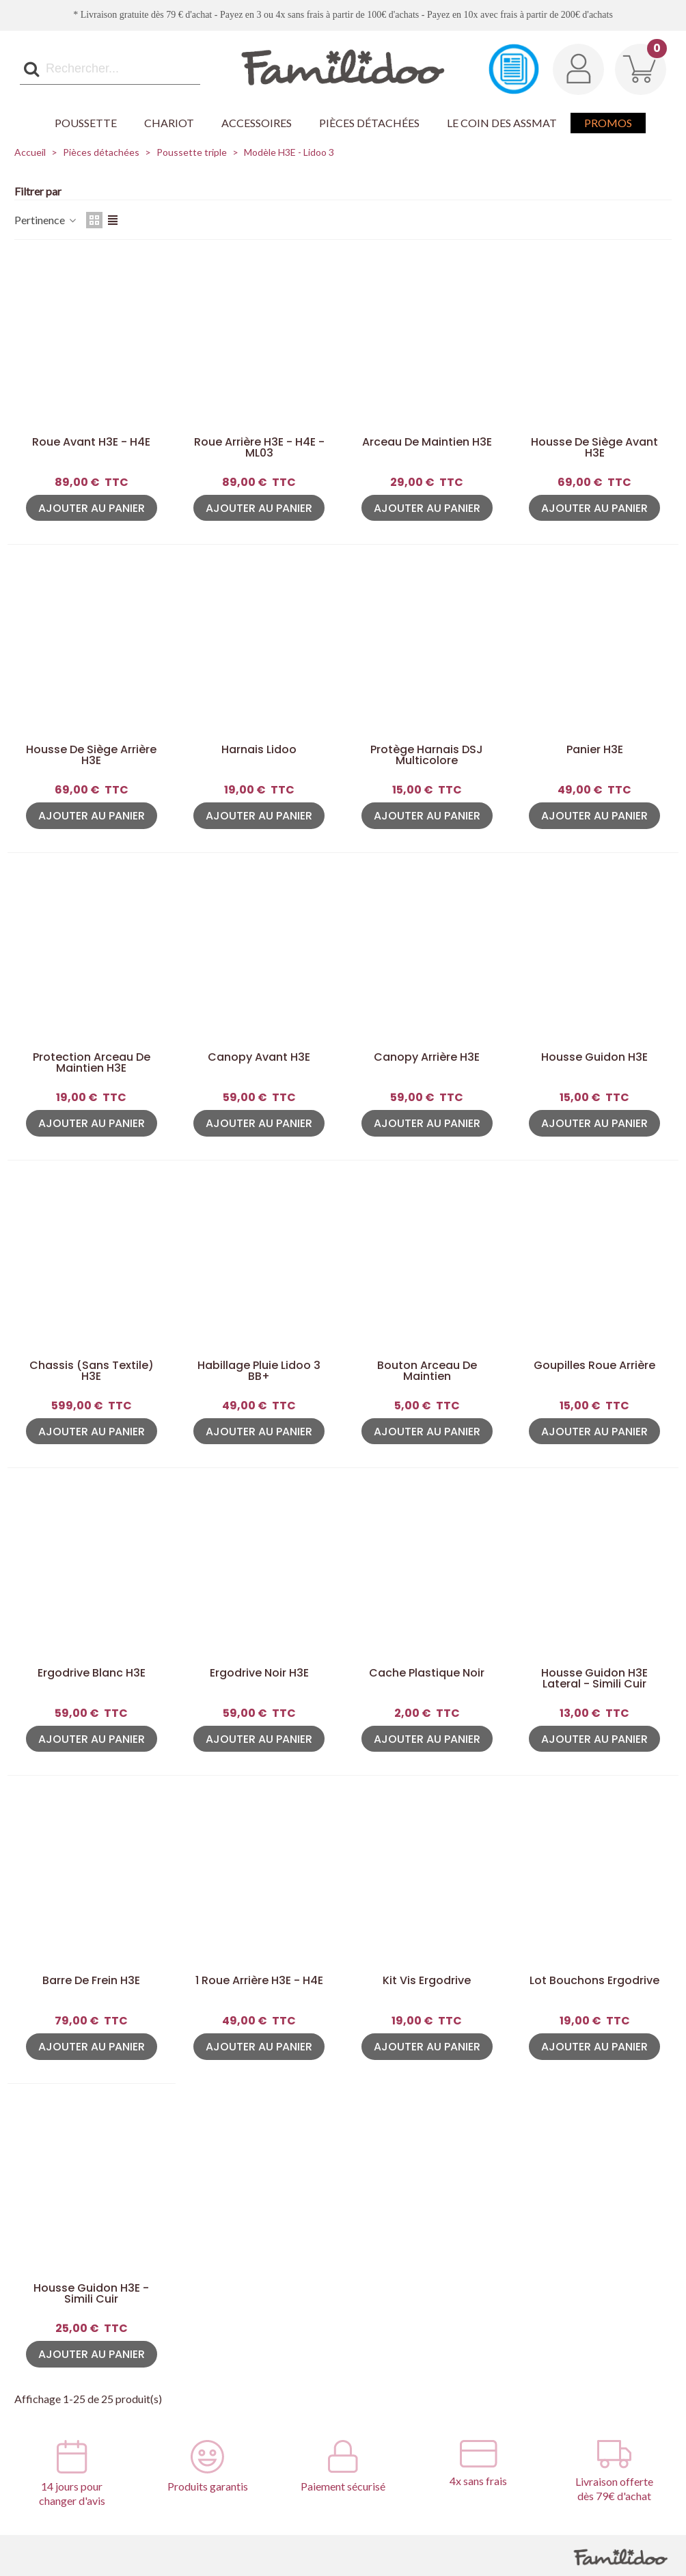  I want to click on Accessoires, so click(256, 122).